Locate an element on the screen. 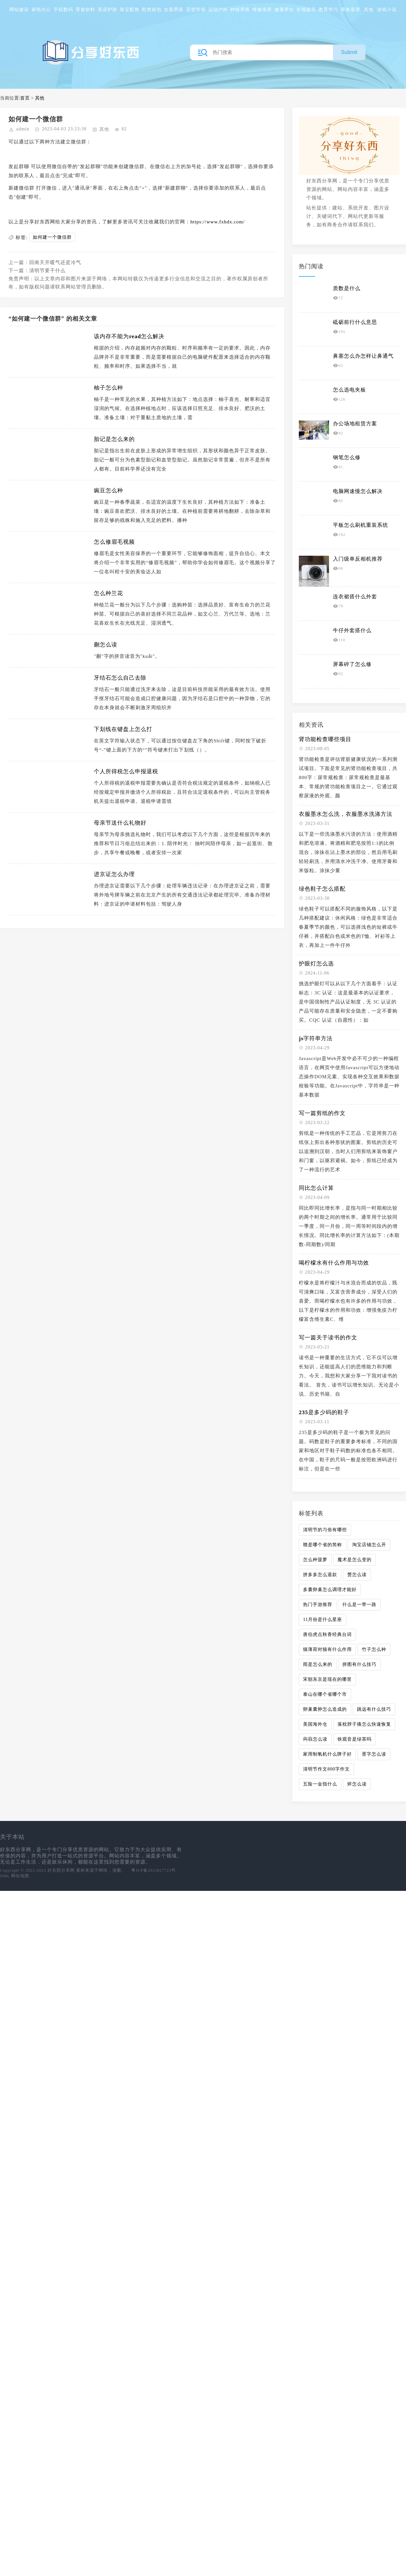  雨是怎么来的 is located at coordinates (317, 1664).